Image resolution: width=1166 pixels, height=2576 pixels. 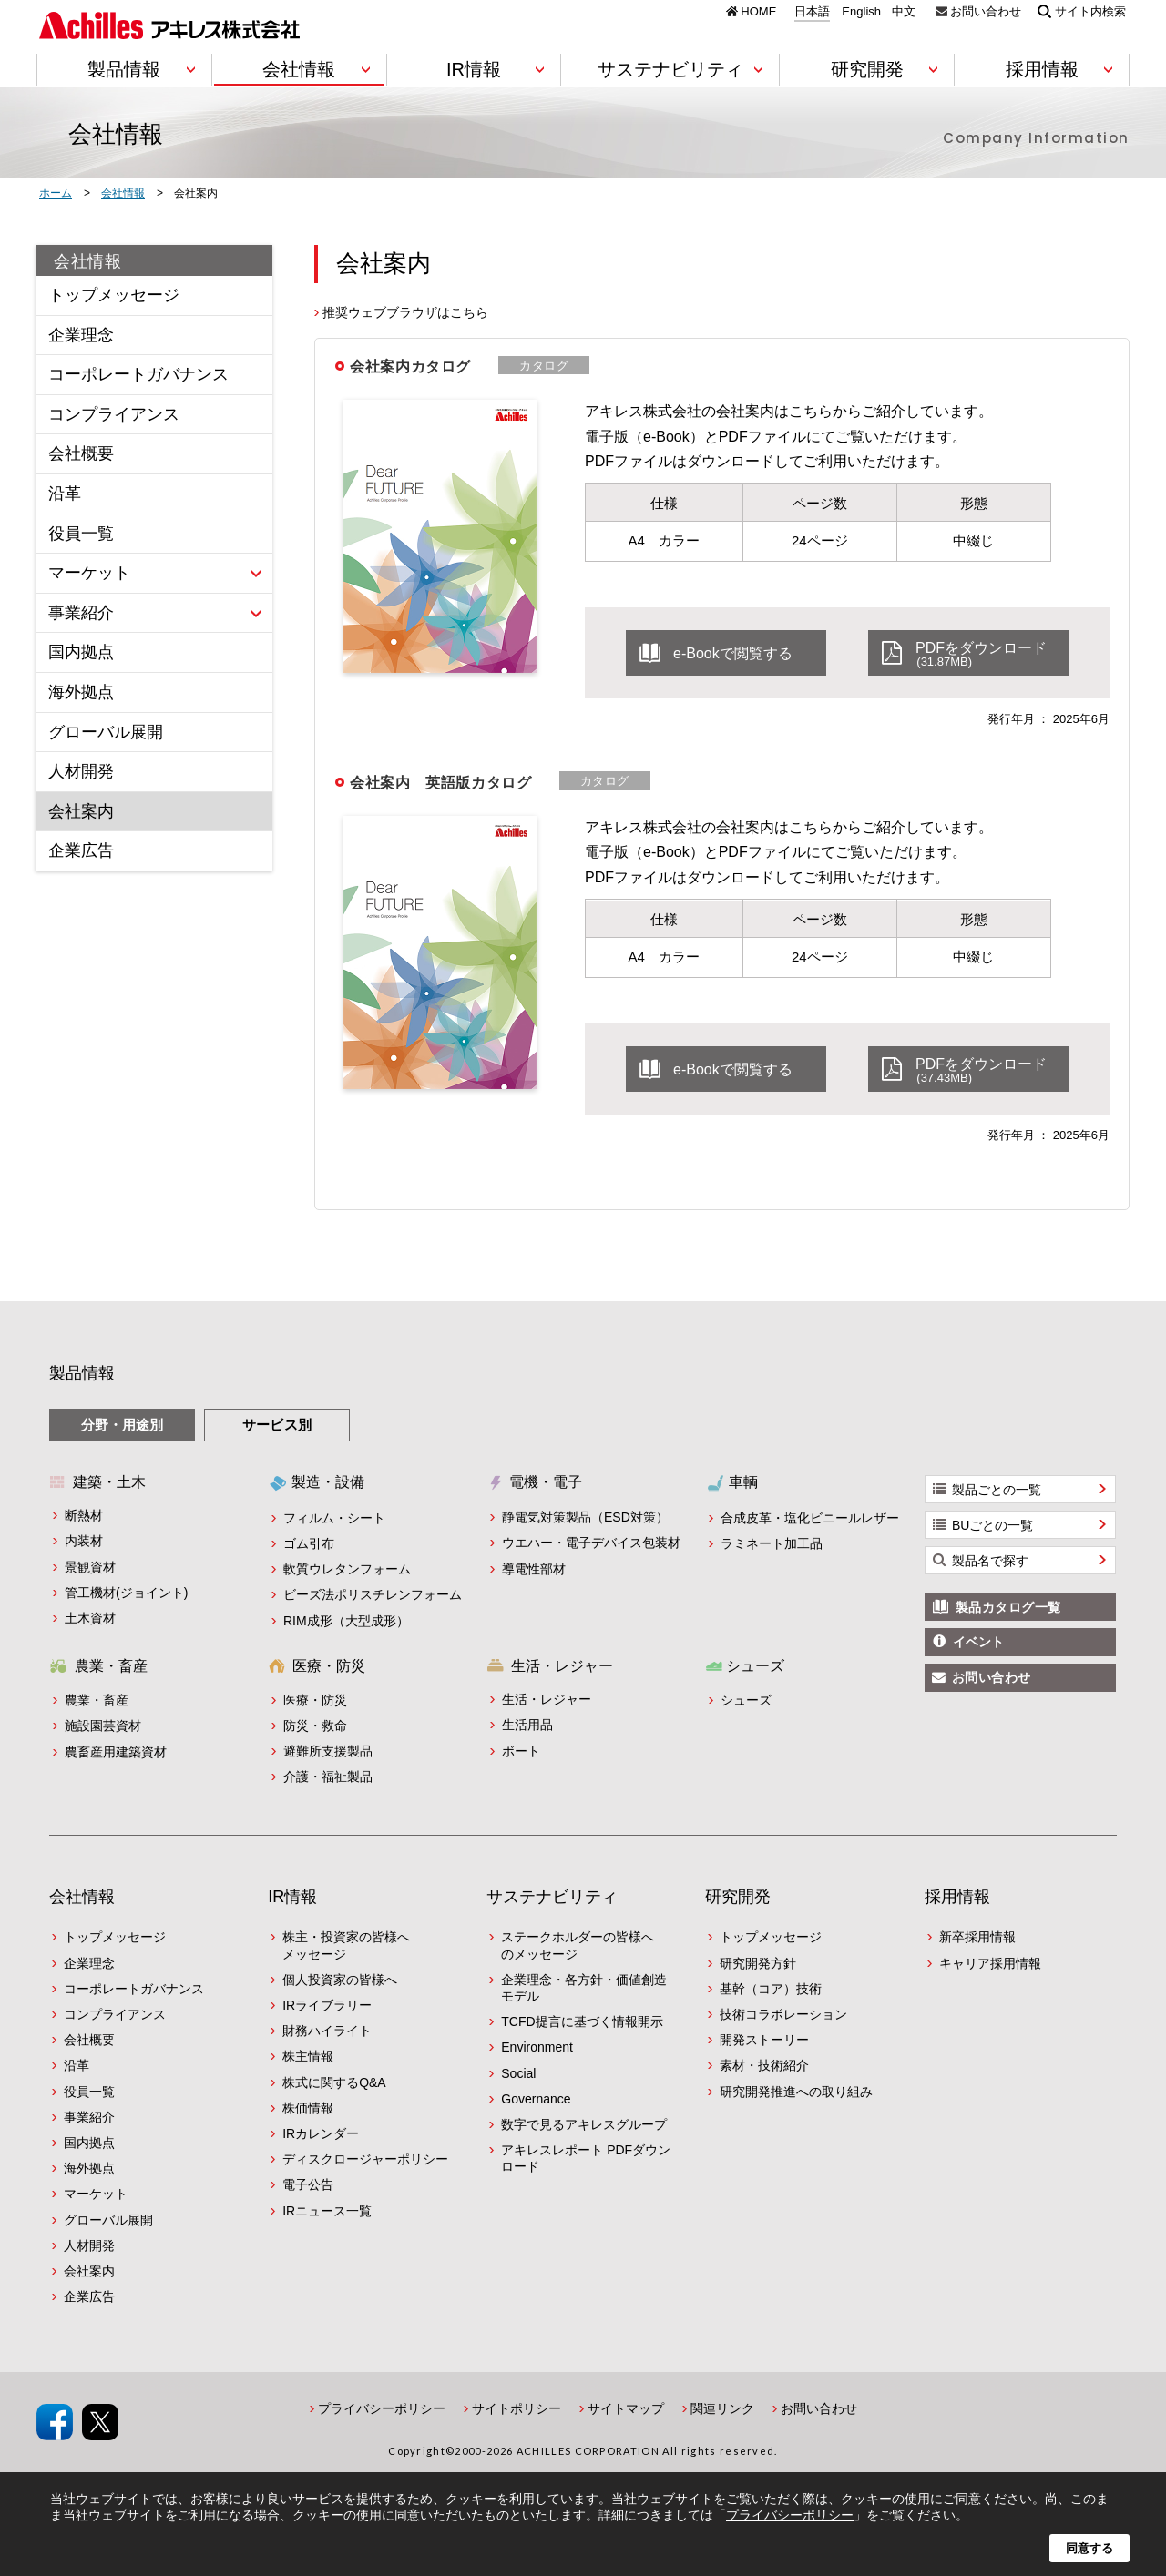 I want to click on 日本語, so click(x=812, y=11).